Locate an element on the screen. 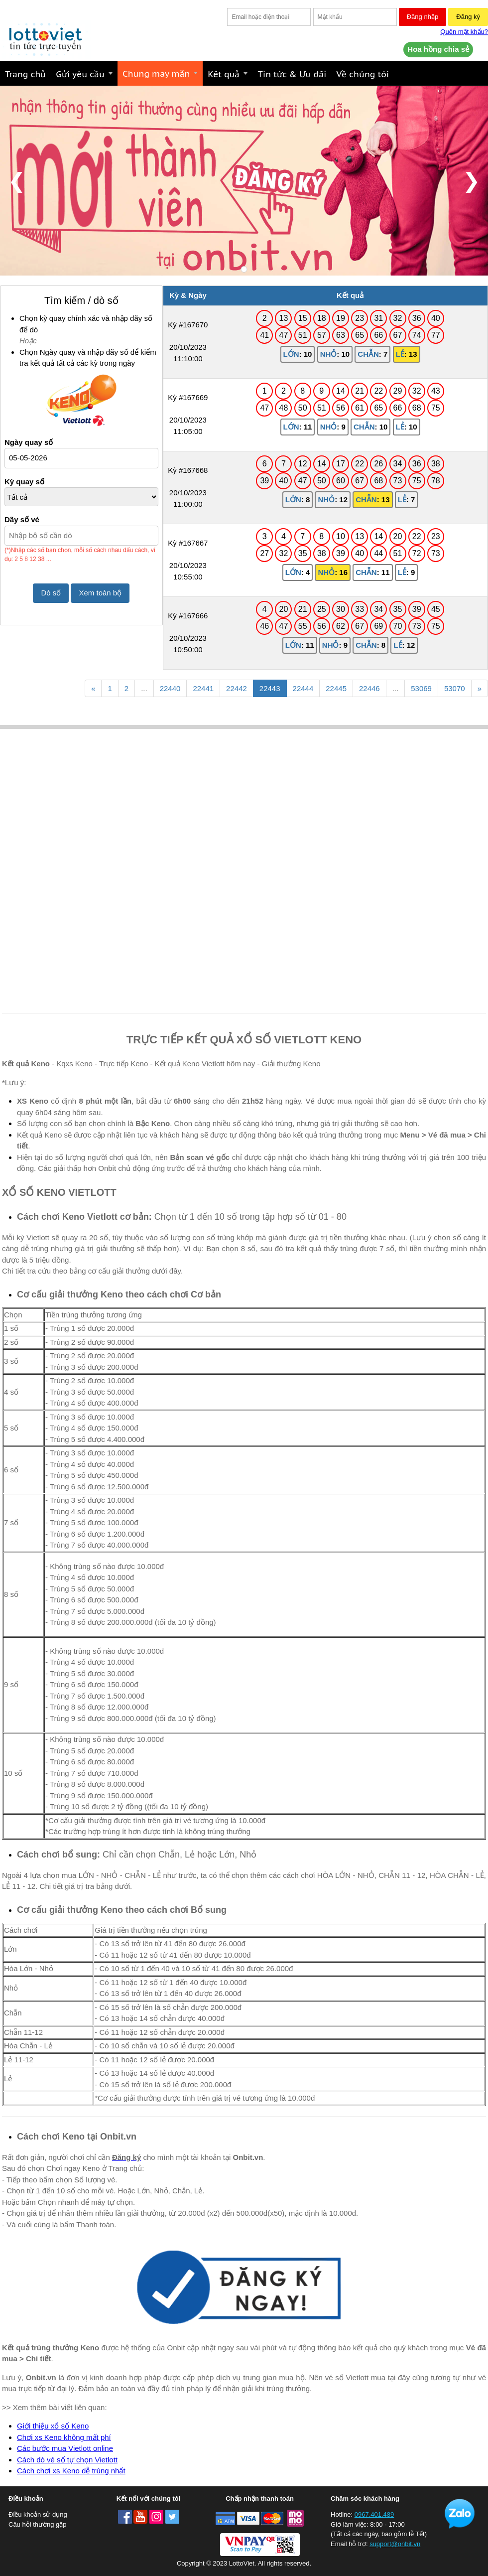  22444 is located at coordinates (303, 688).